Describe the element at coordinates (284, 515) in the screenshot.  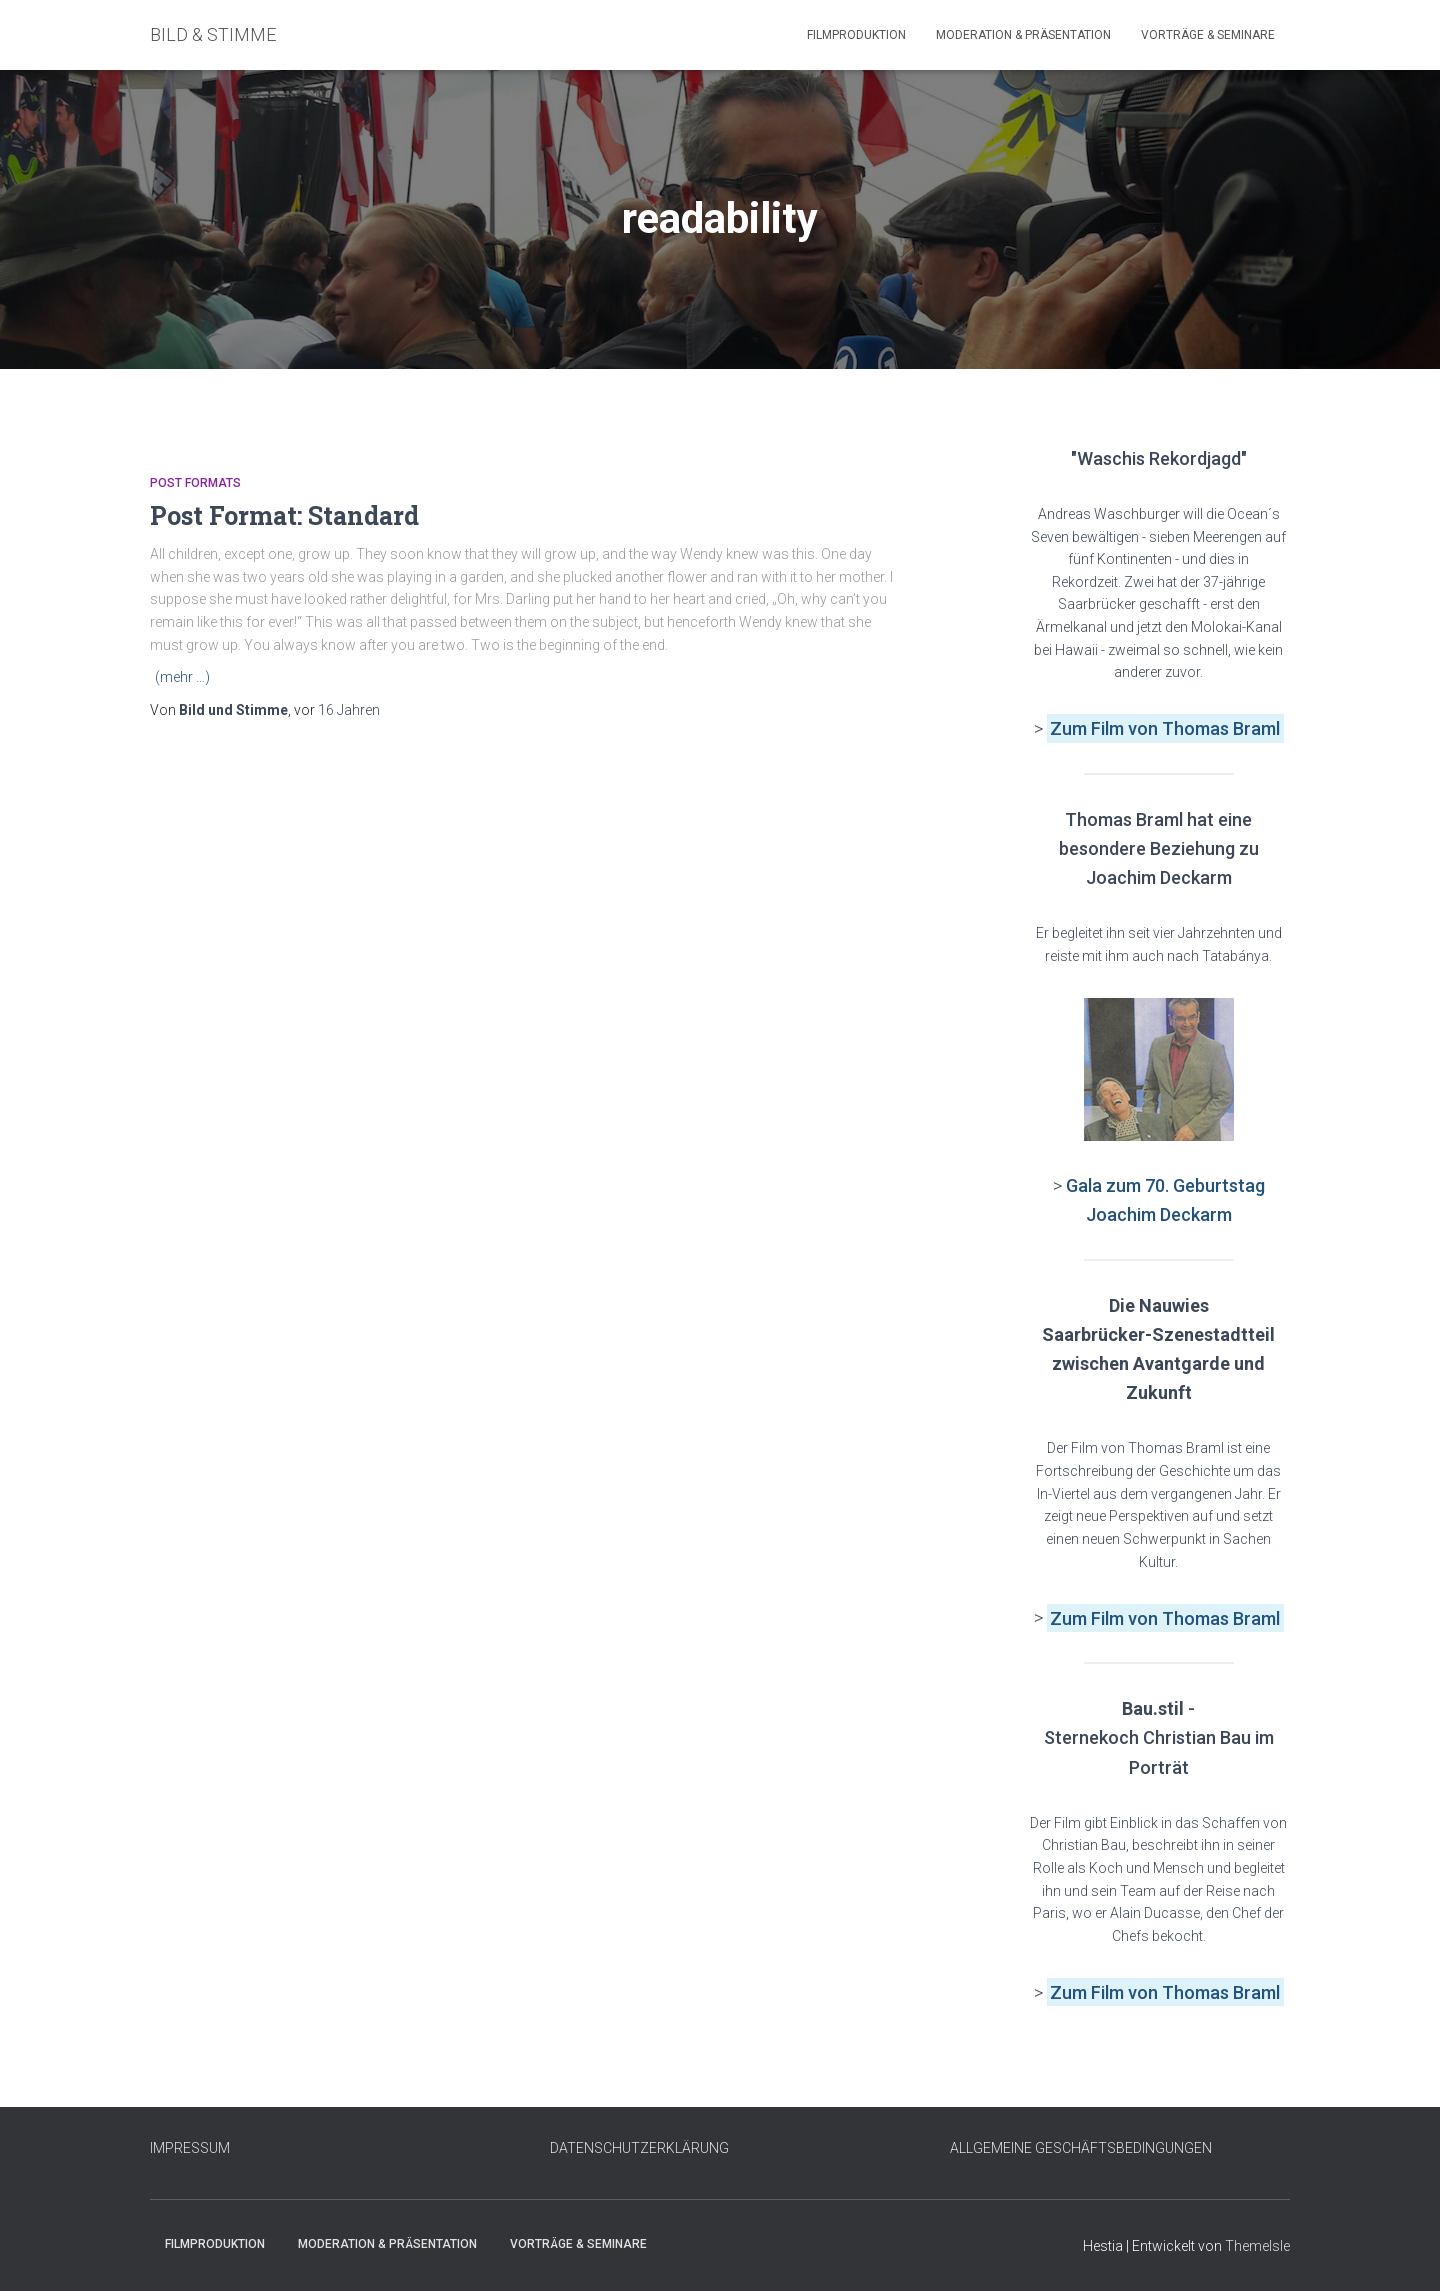
I see `Post Format: Standard` at that location.